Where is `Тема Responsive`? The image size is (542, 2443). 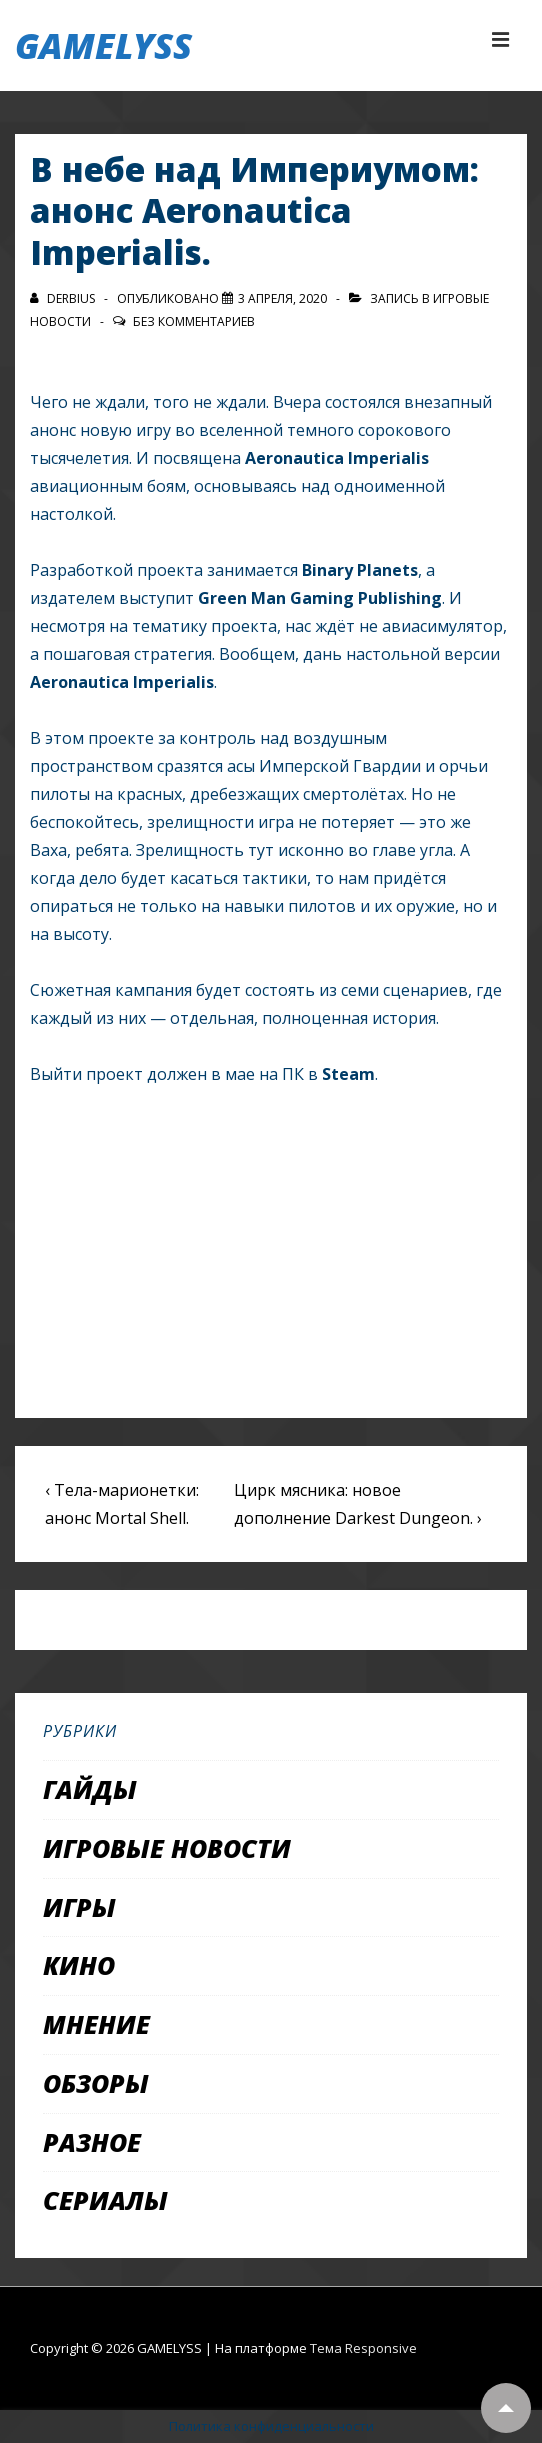 Тема Responsive is located at coordinates (363, 2348).